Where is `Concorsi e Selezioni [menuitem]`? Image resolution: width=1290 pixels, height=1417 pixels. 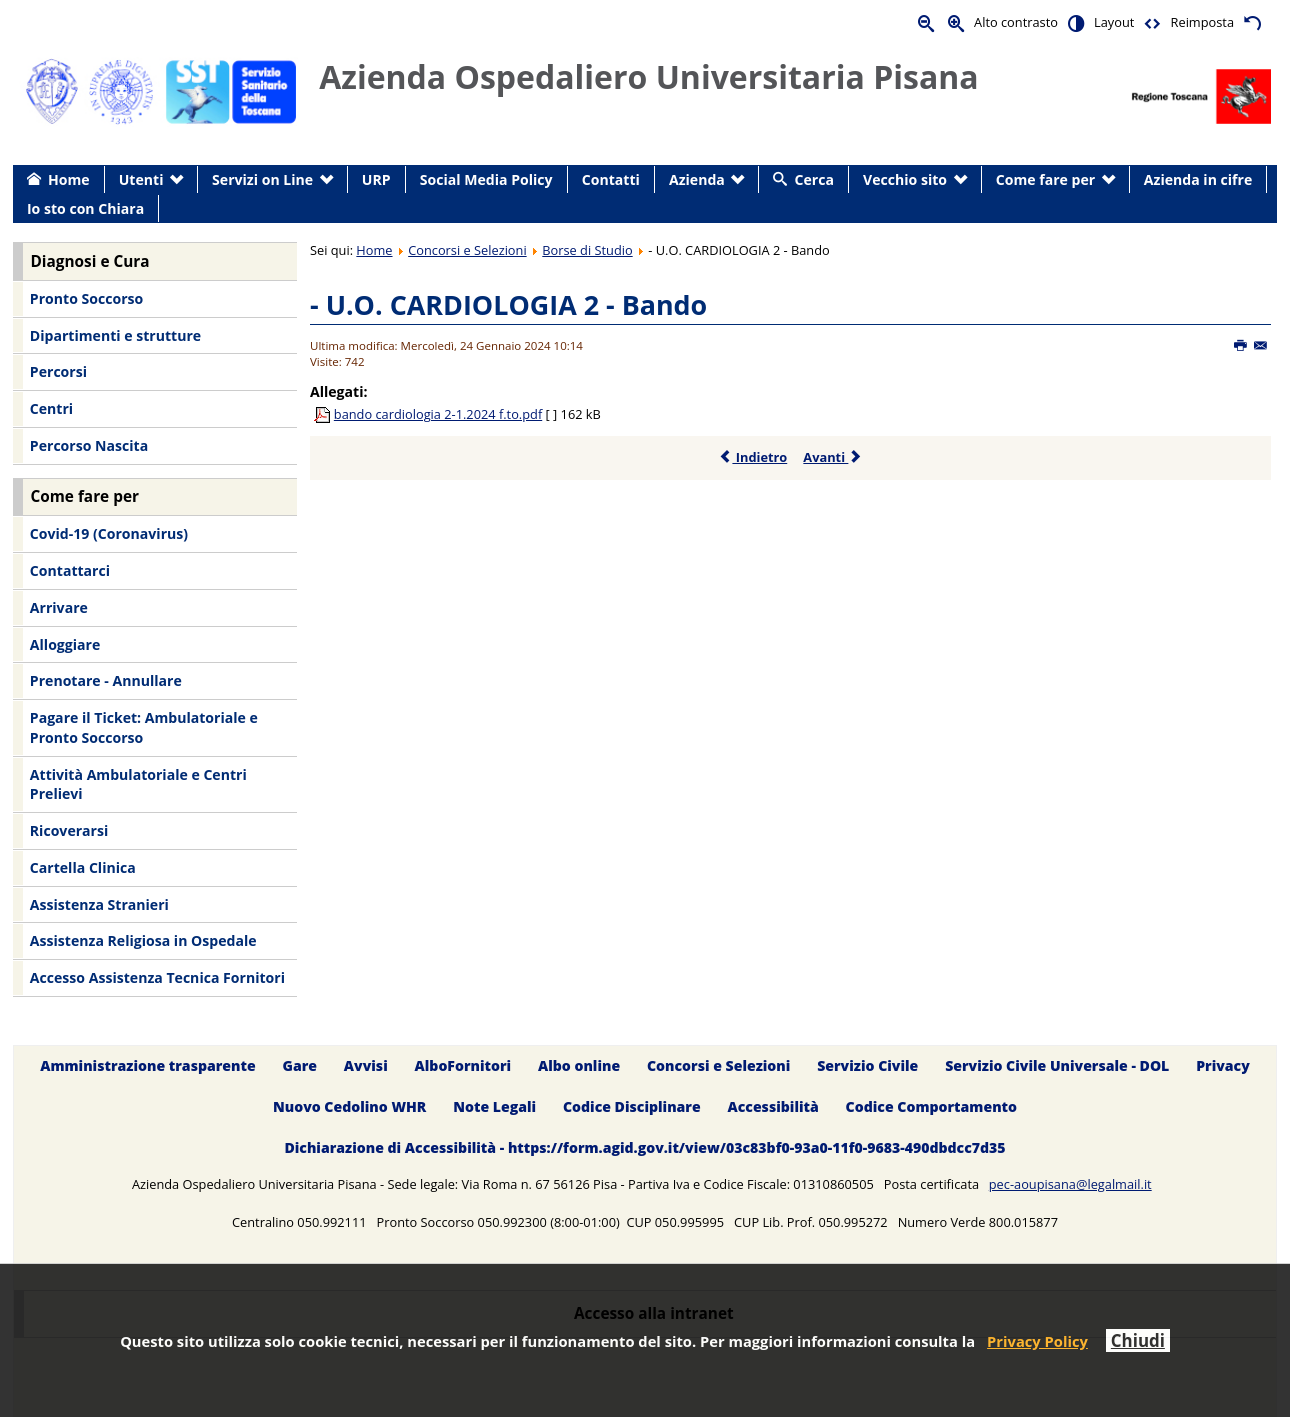
Concorsi e Selezioni [menuitem] is located at coordinates (718, 1065).